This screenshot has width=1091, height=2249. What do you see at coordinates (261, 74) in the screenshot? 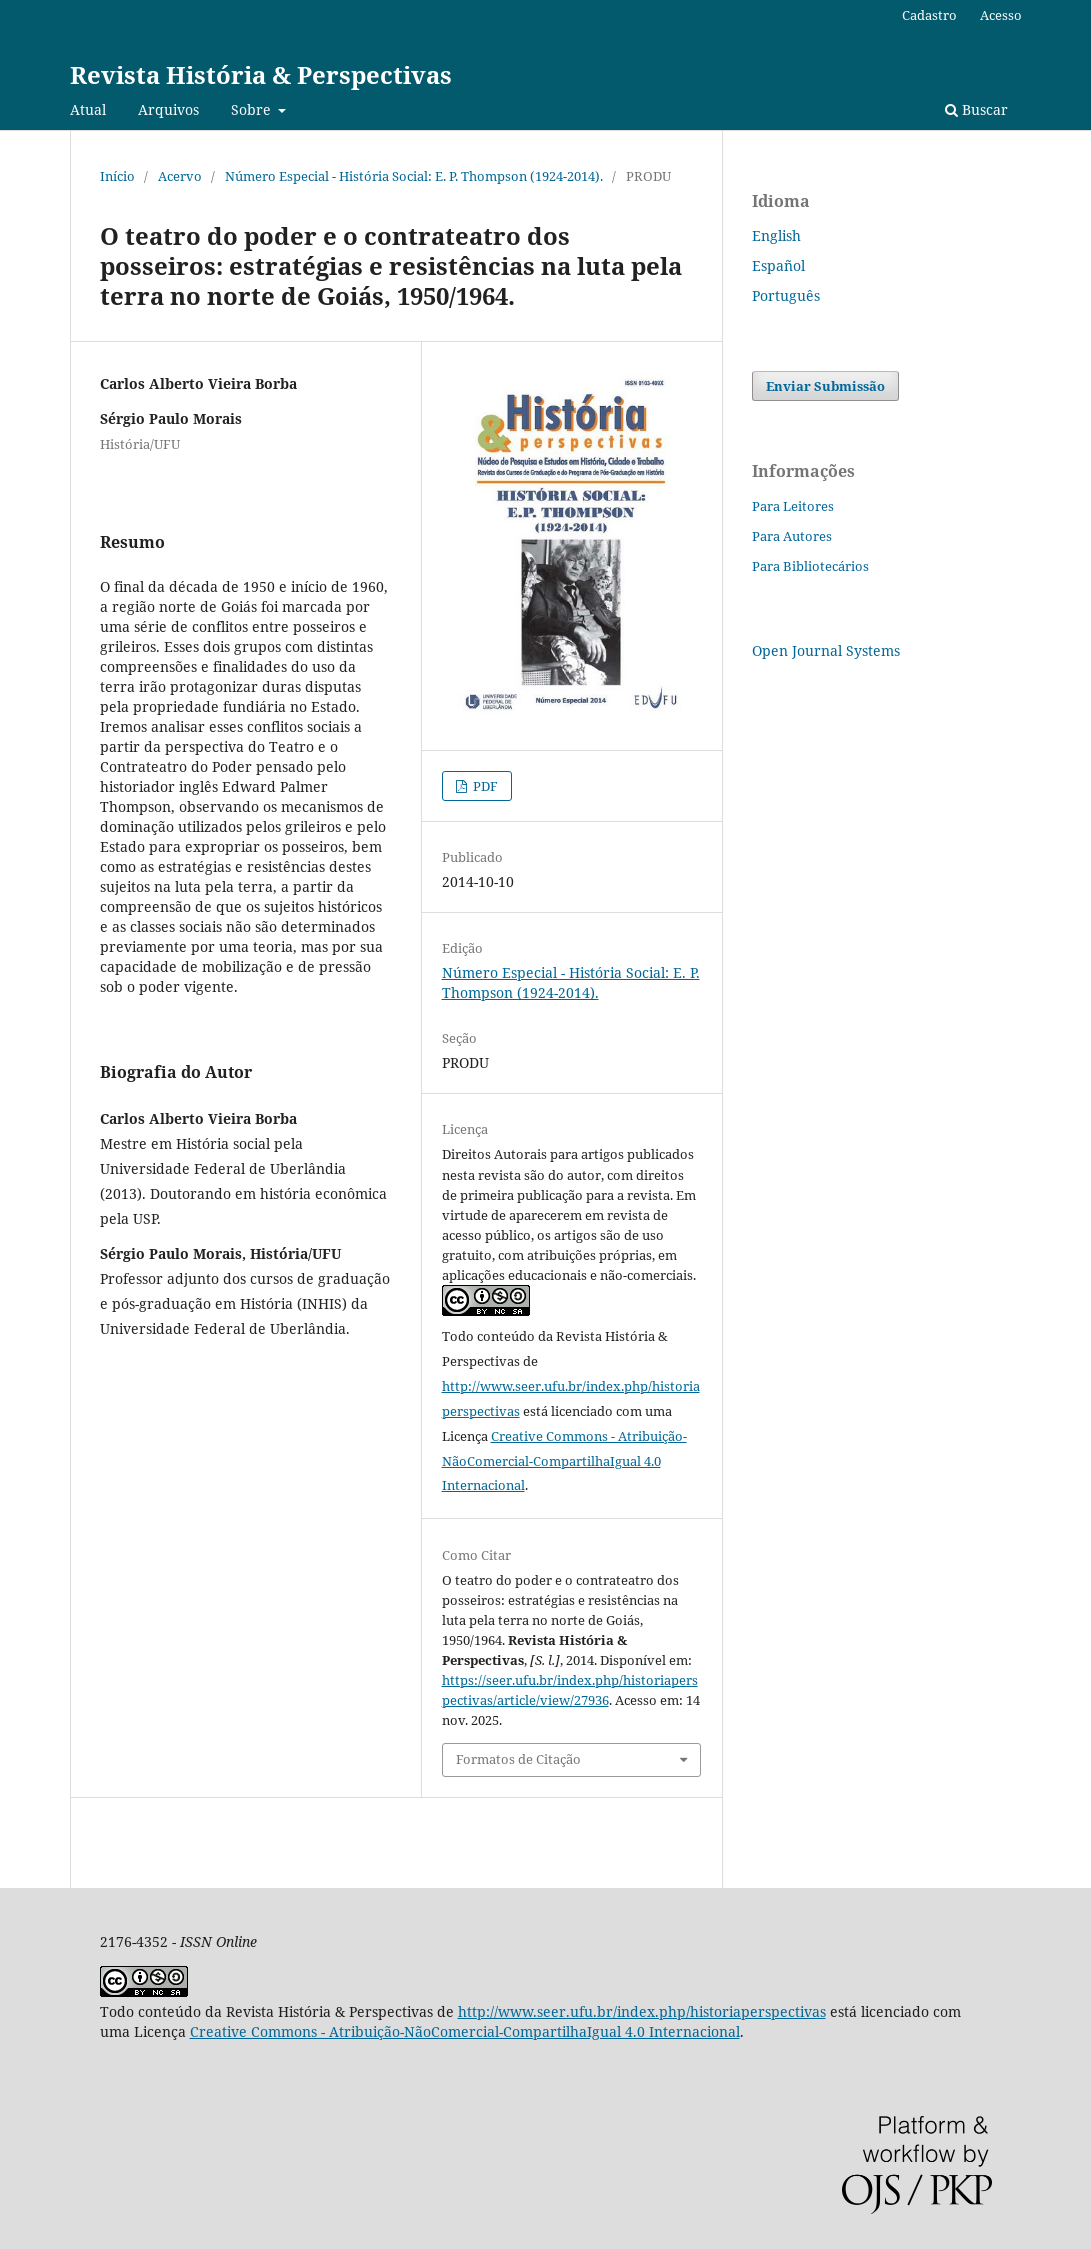
I see `Revista História & Perspectivas` at bounding box center [261, 74].